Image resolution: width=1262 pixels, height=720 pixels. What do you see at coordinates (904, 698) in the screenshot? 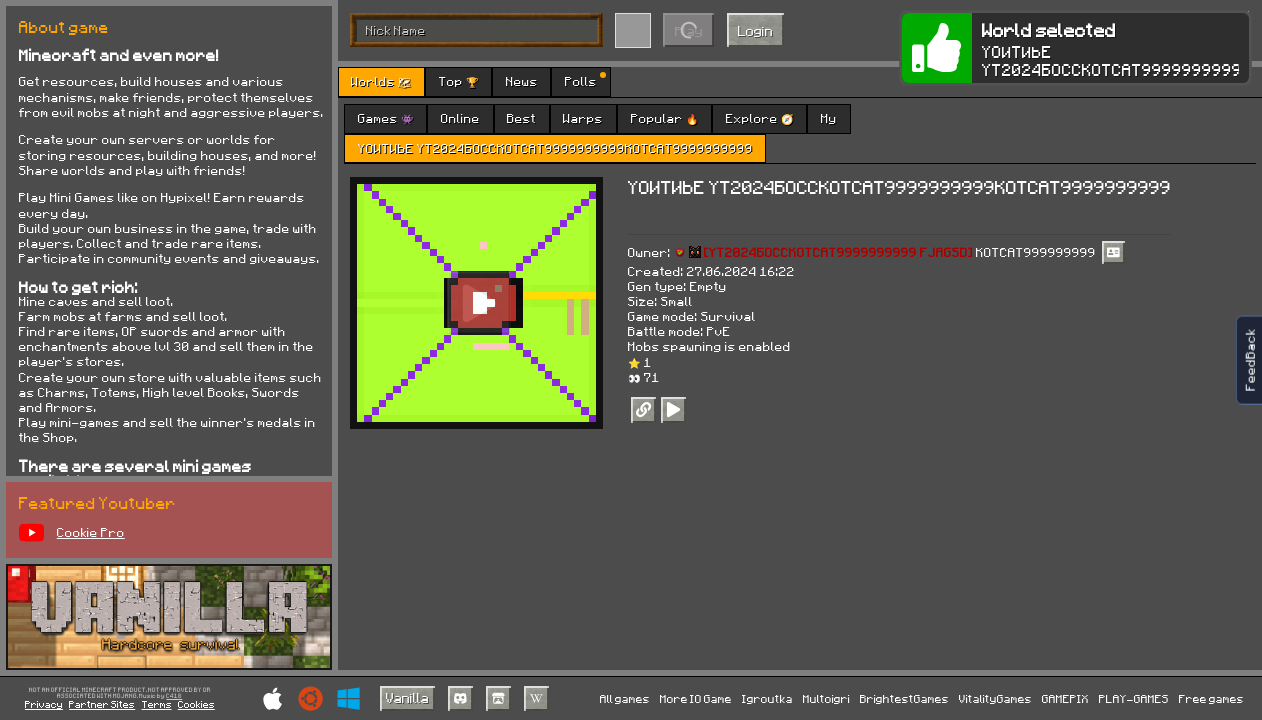
I see `BrightestGames` at bounding box center [904, 698].